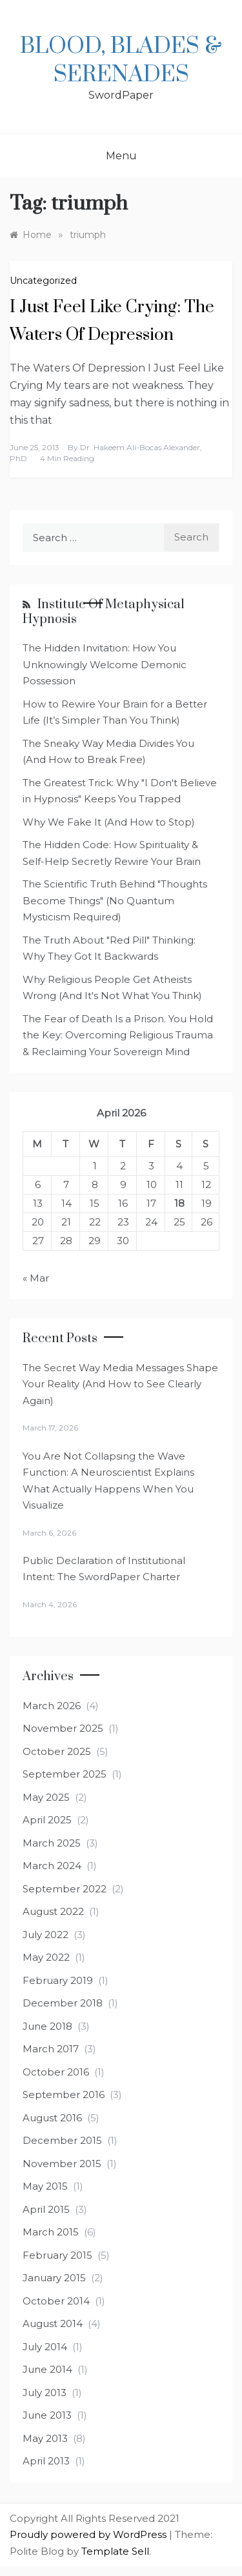 This screenshot has height=2576, width=242. I want to click on April 2015, so click(46, 2209).